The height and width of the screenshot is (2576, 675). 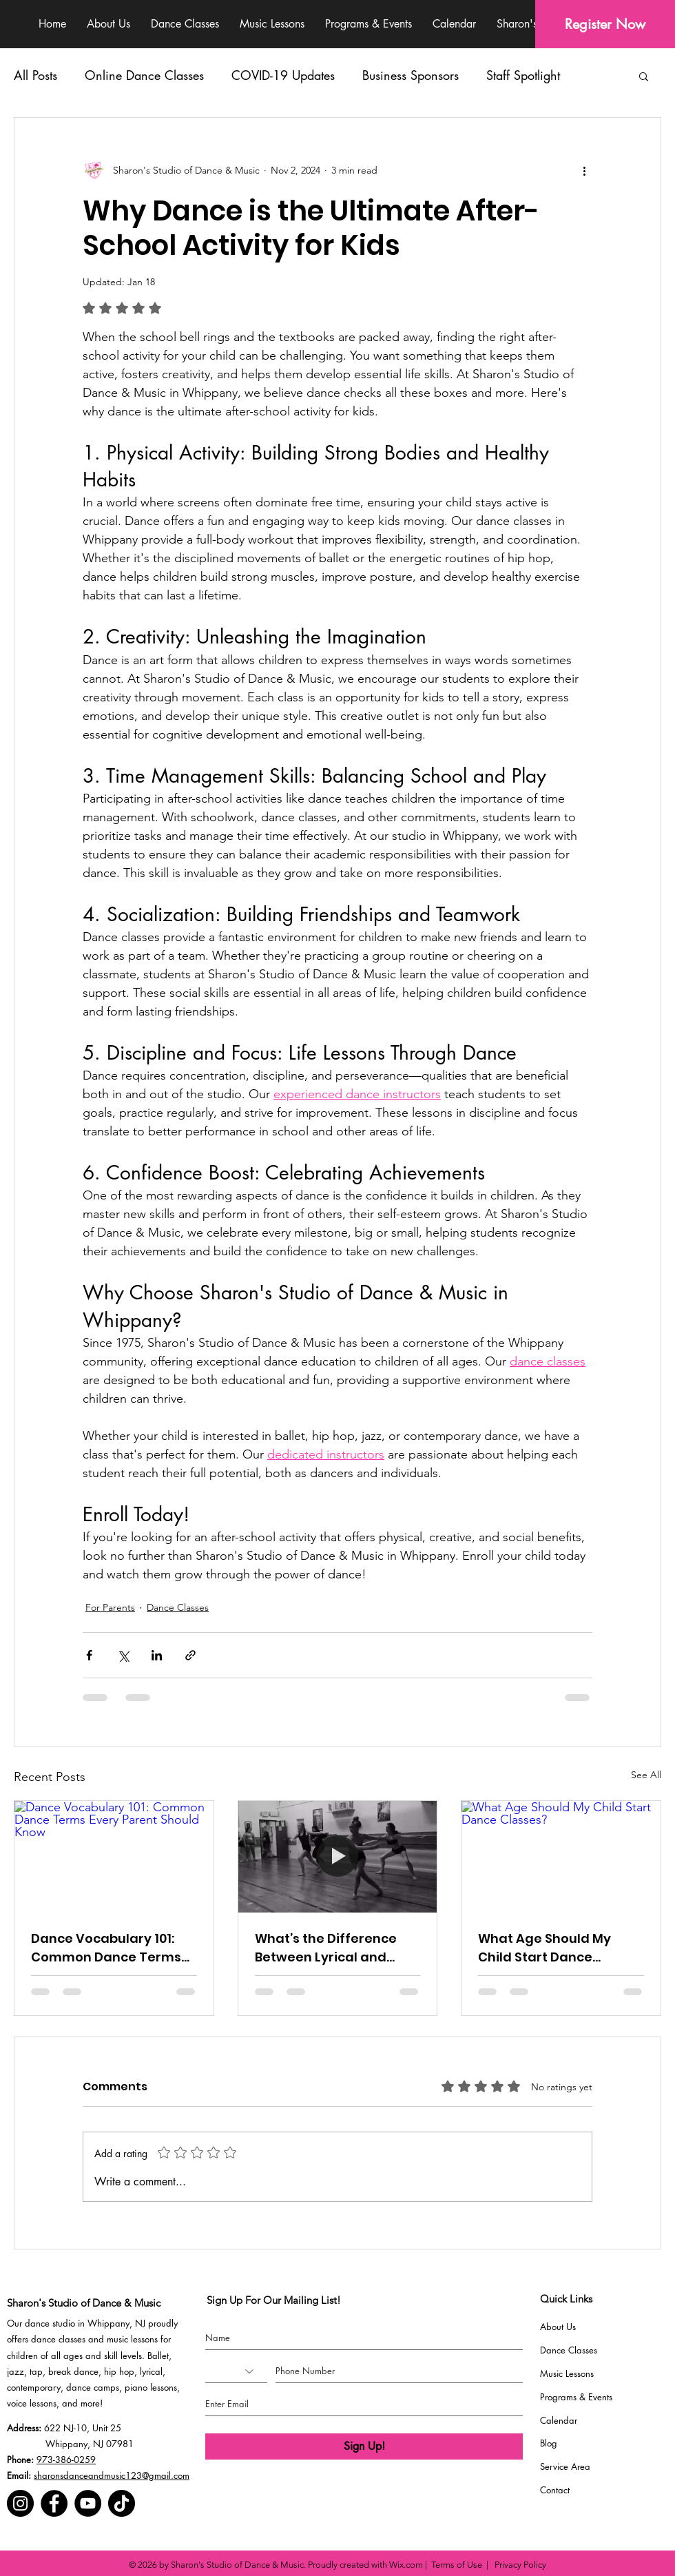 What do you see at coordinates (15, 2371) in the screenshot?
I see `jazz` at bounding box center [15, 2371].